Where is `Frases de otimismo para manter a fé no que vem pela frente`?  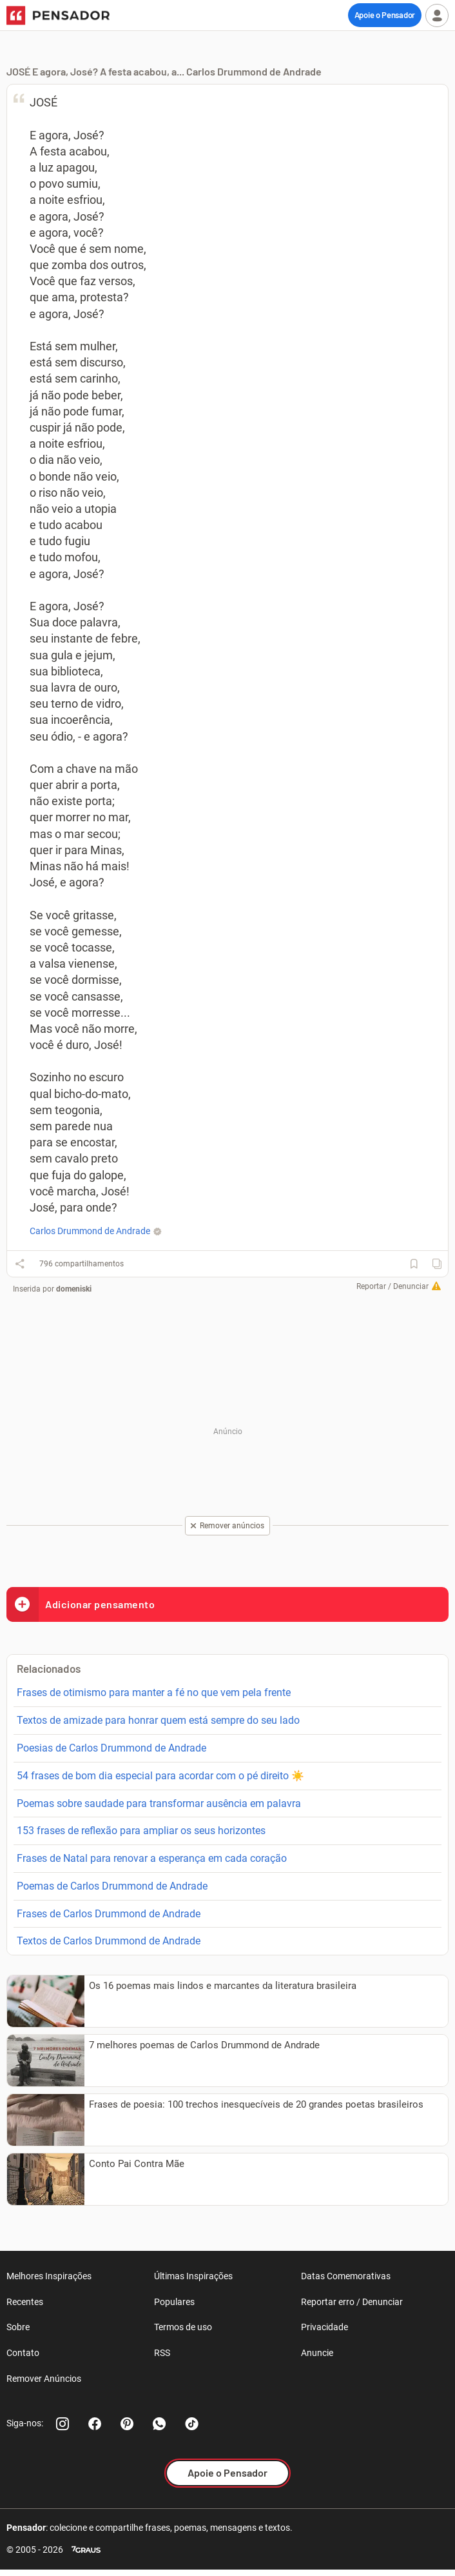 Frases de otimismo para manter a fé no que vem pela frente is located at coordinates (154, 1692).